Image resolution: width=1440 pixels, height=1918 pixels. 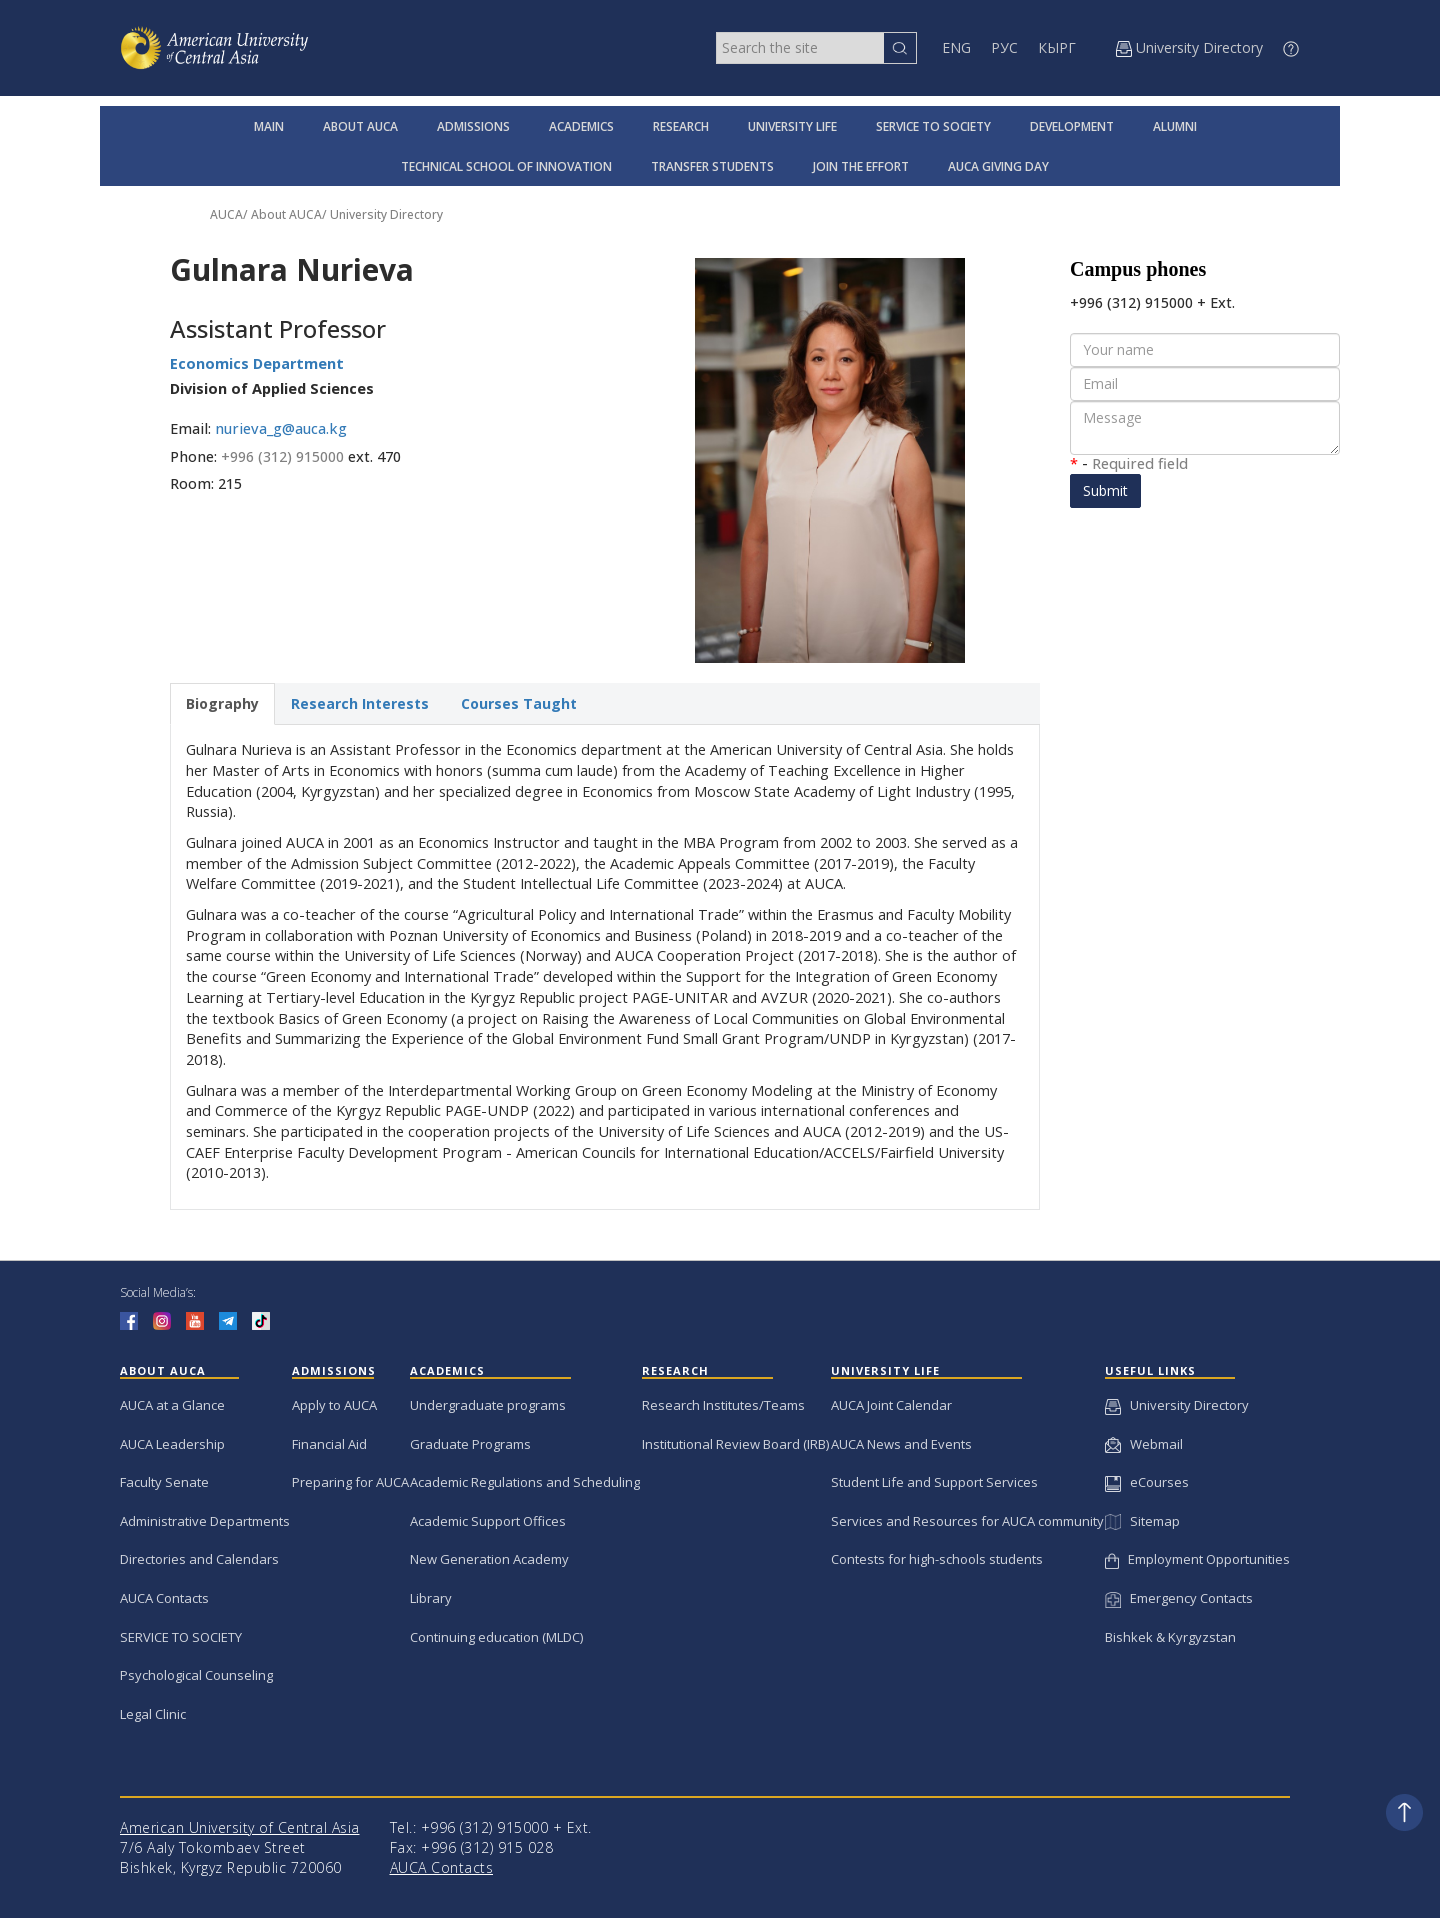 What do you see at coordinates (861, 166) in the screenshot?
I see `JOIN THE EFFORT` at bounding box center [861, 166].